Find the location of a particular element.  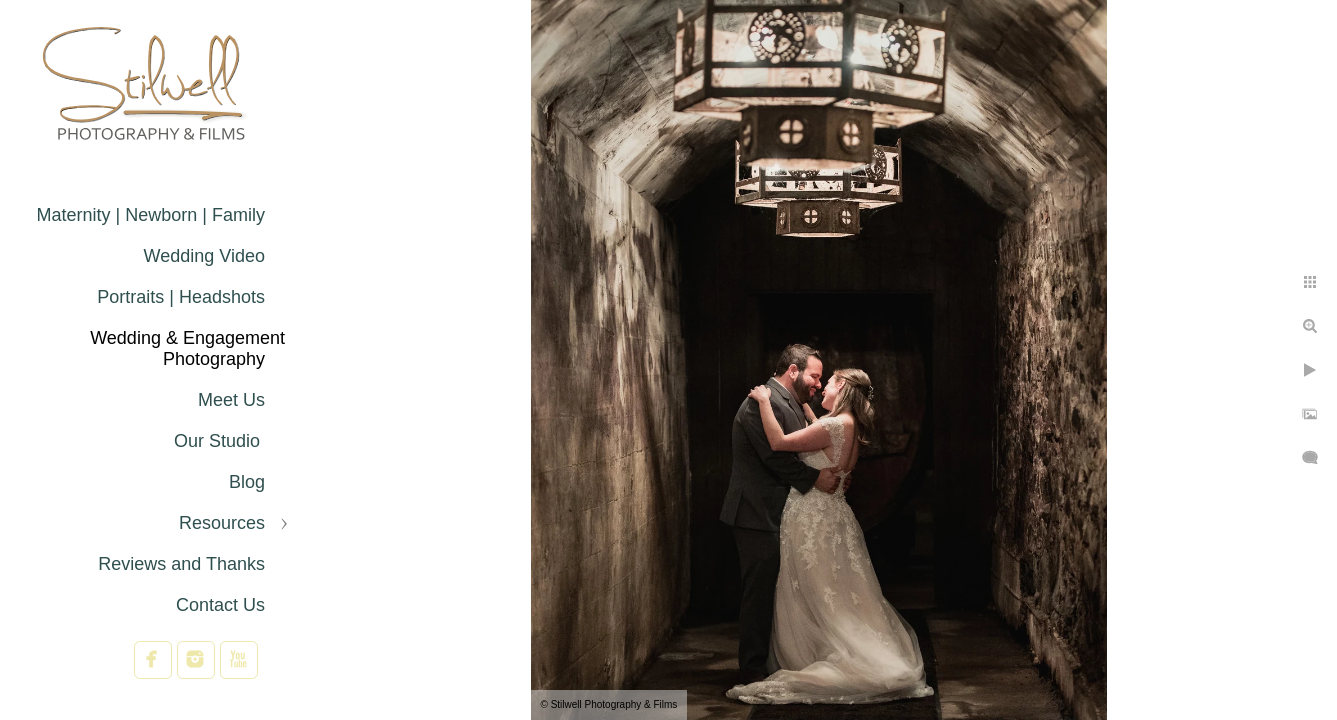

Portraits | Headshots is located at coordinates (181, 297).